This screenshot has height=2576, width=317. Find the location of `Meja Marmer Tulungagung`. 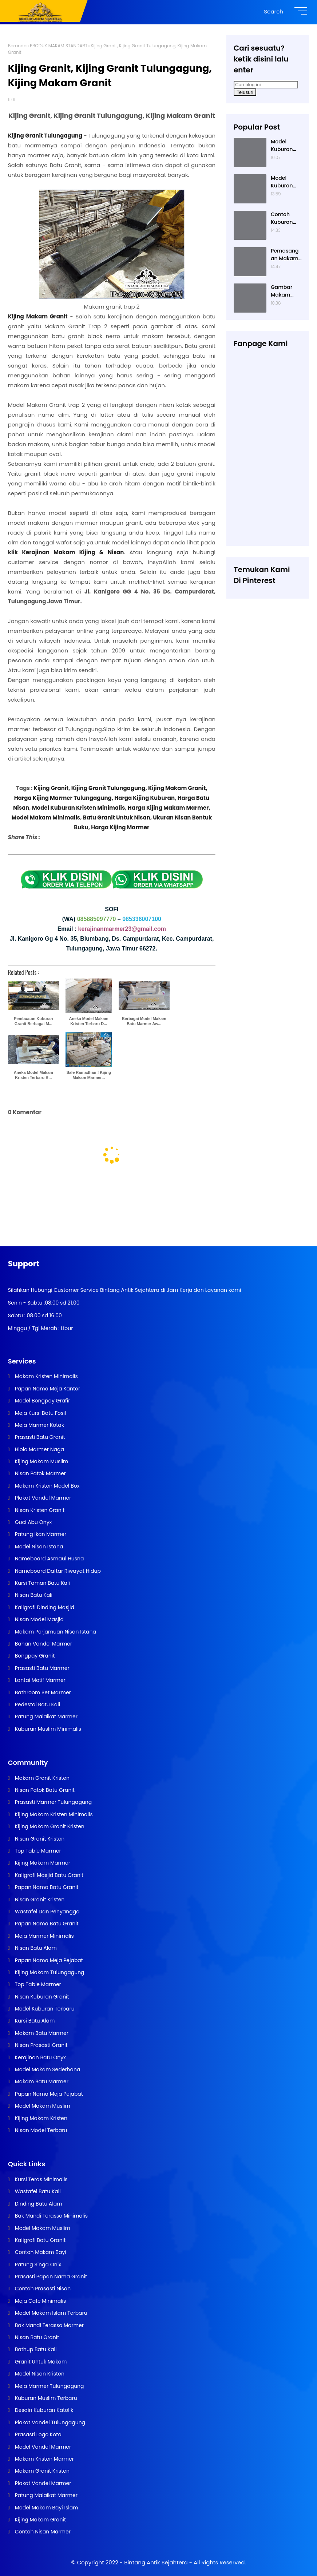

Meja Marmer Tulungagung is located at coordinates (48, 2386).